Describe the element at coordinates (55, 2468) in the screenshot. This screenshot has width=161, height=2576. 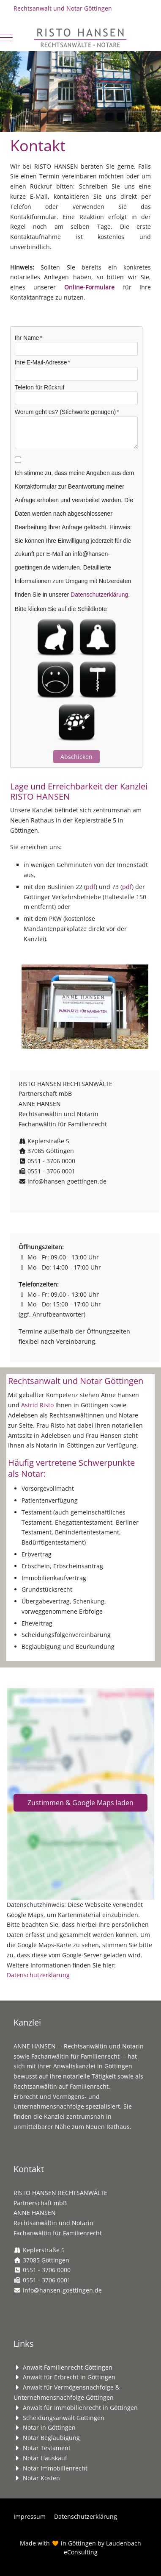
I see `Notar Immobilienrecht` at that location.